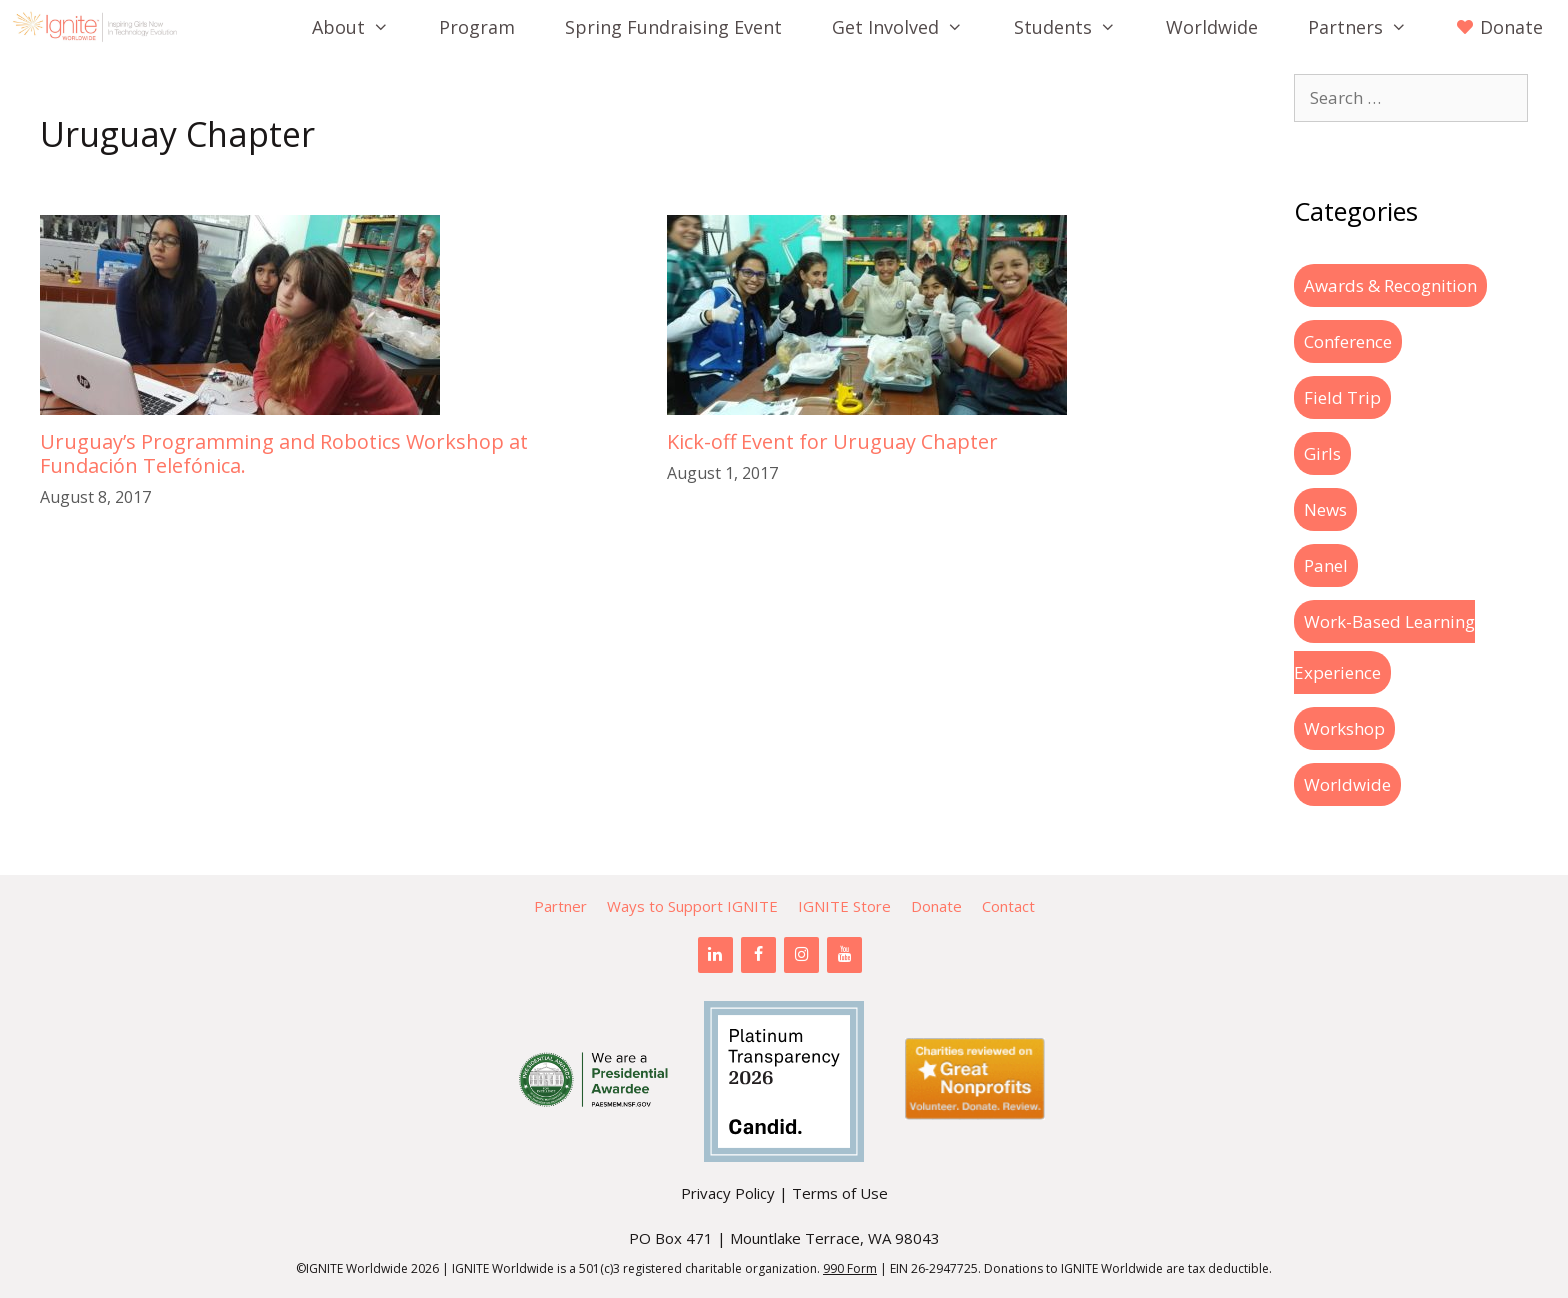 Image resolution: width=1568 pixels, height=1298 pixels. Describe the element at coordinates (1348, 341) in the screenshot. I see `Conference` at that location.